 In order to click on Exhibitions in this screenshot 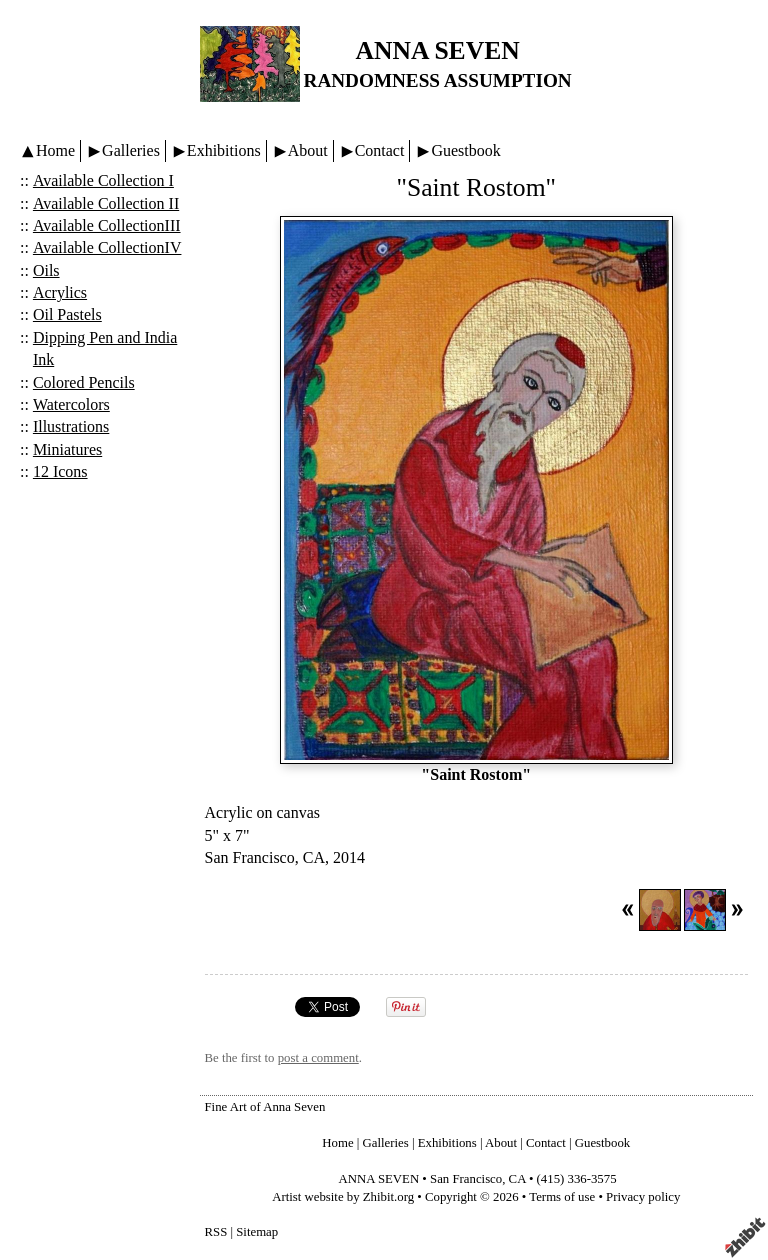, I will do `click(224, 150)`.